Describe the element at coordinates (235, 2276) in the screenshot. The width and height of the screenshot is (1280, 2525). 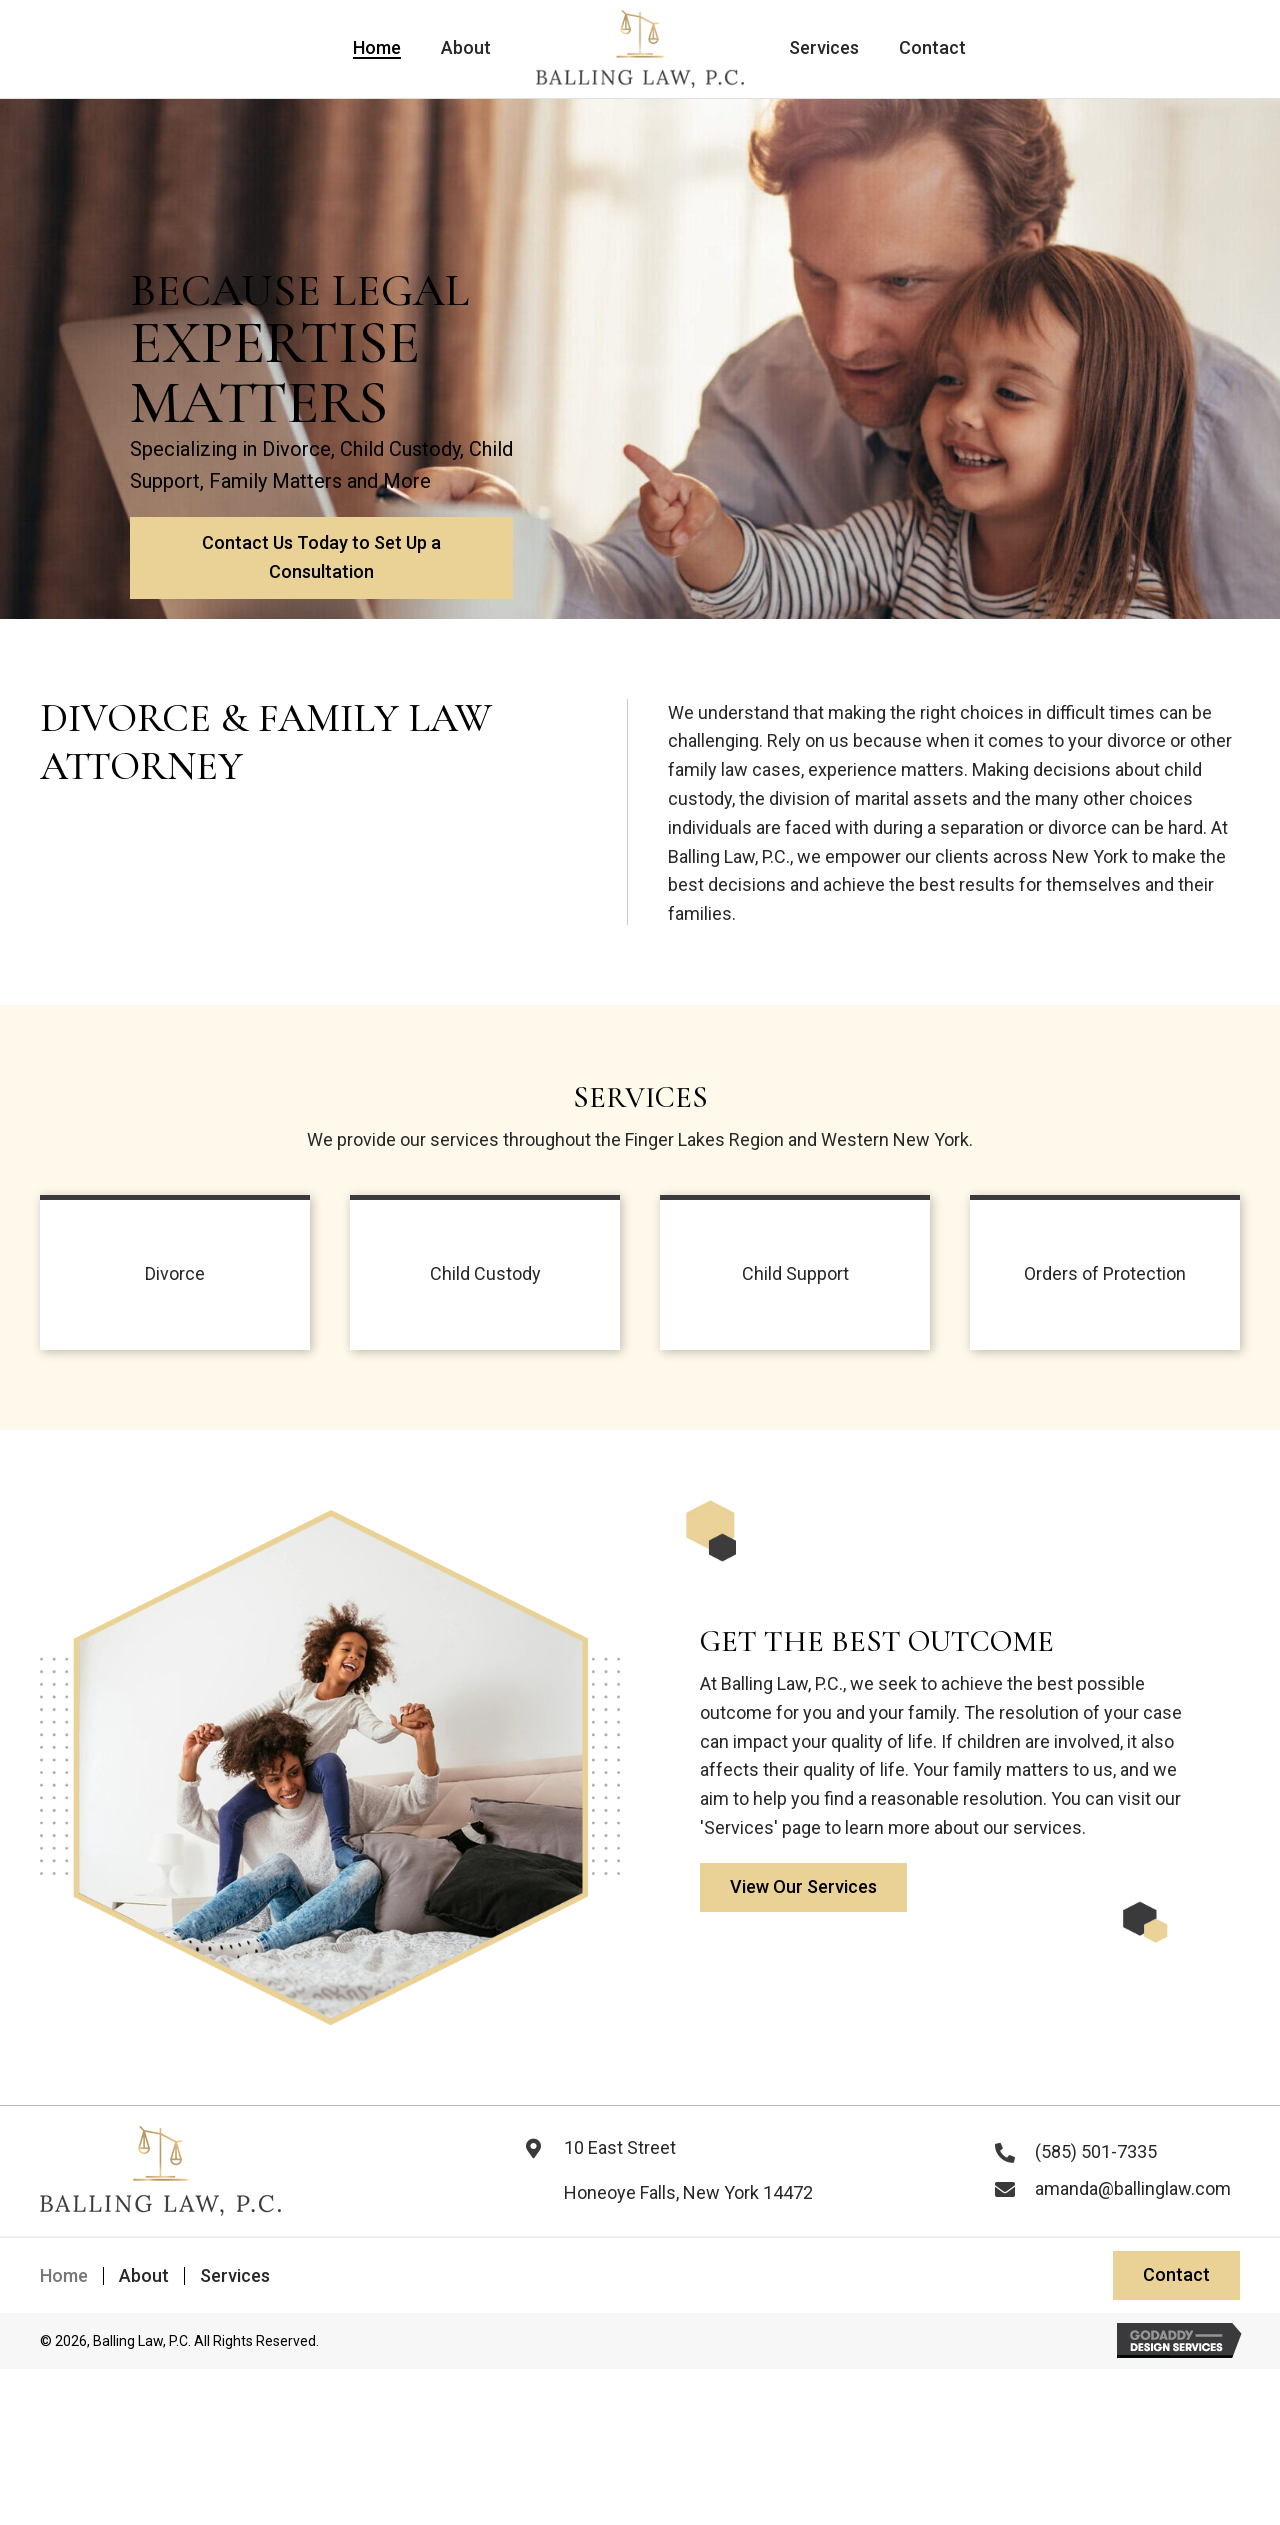
I see `Services` at that location.